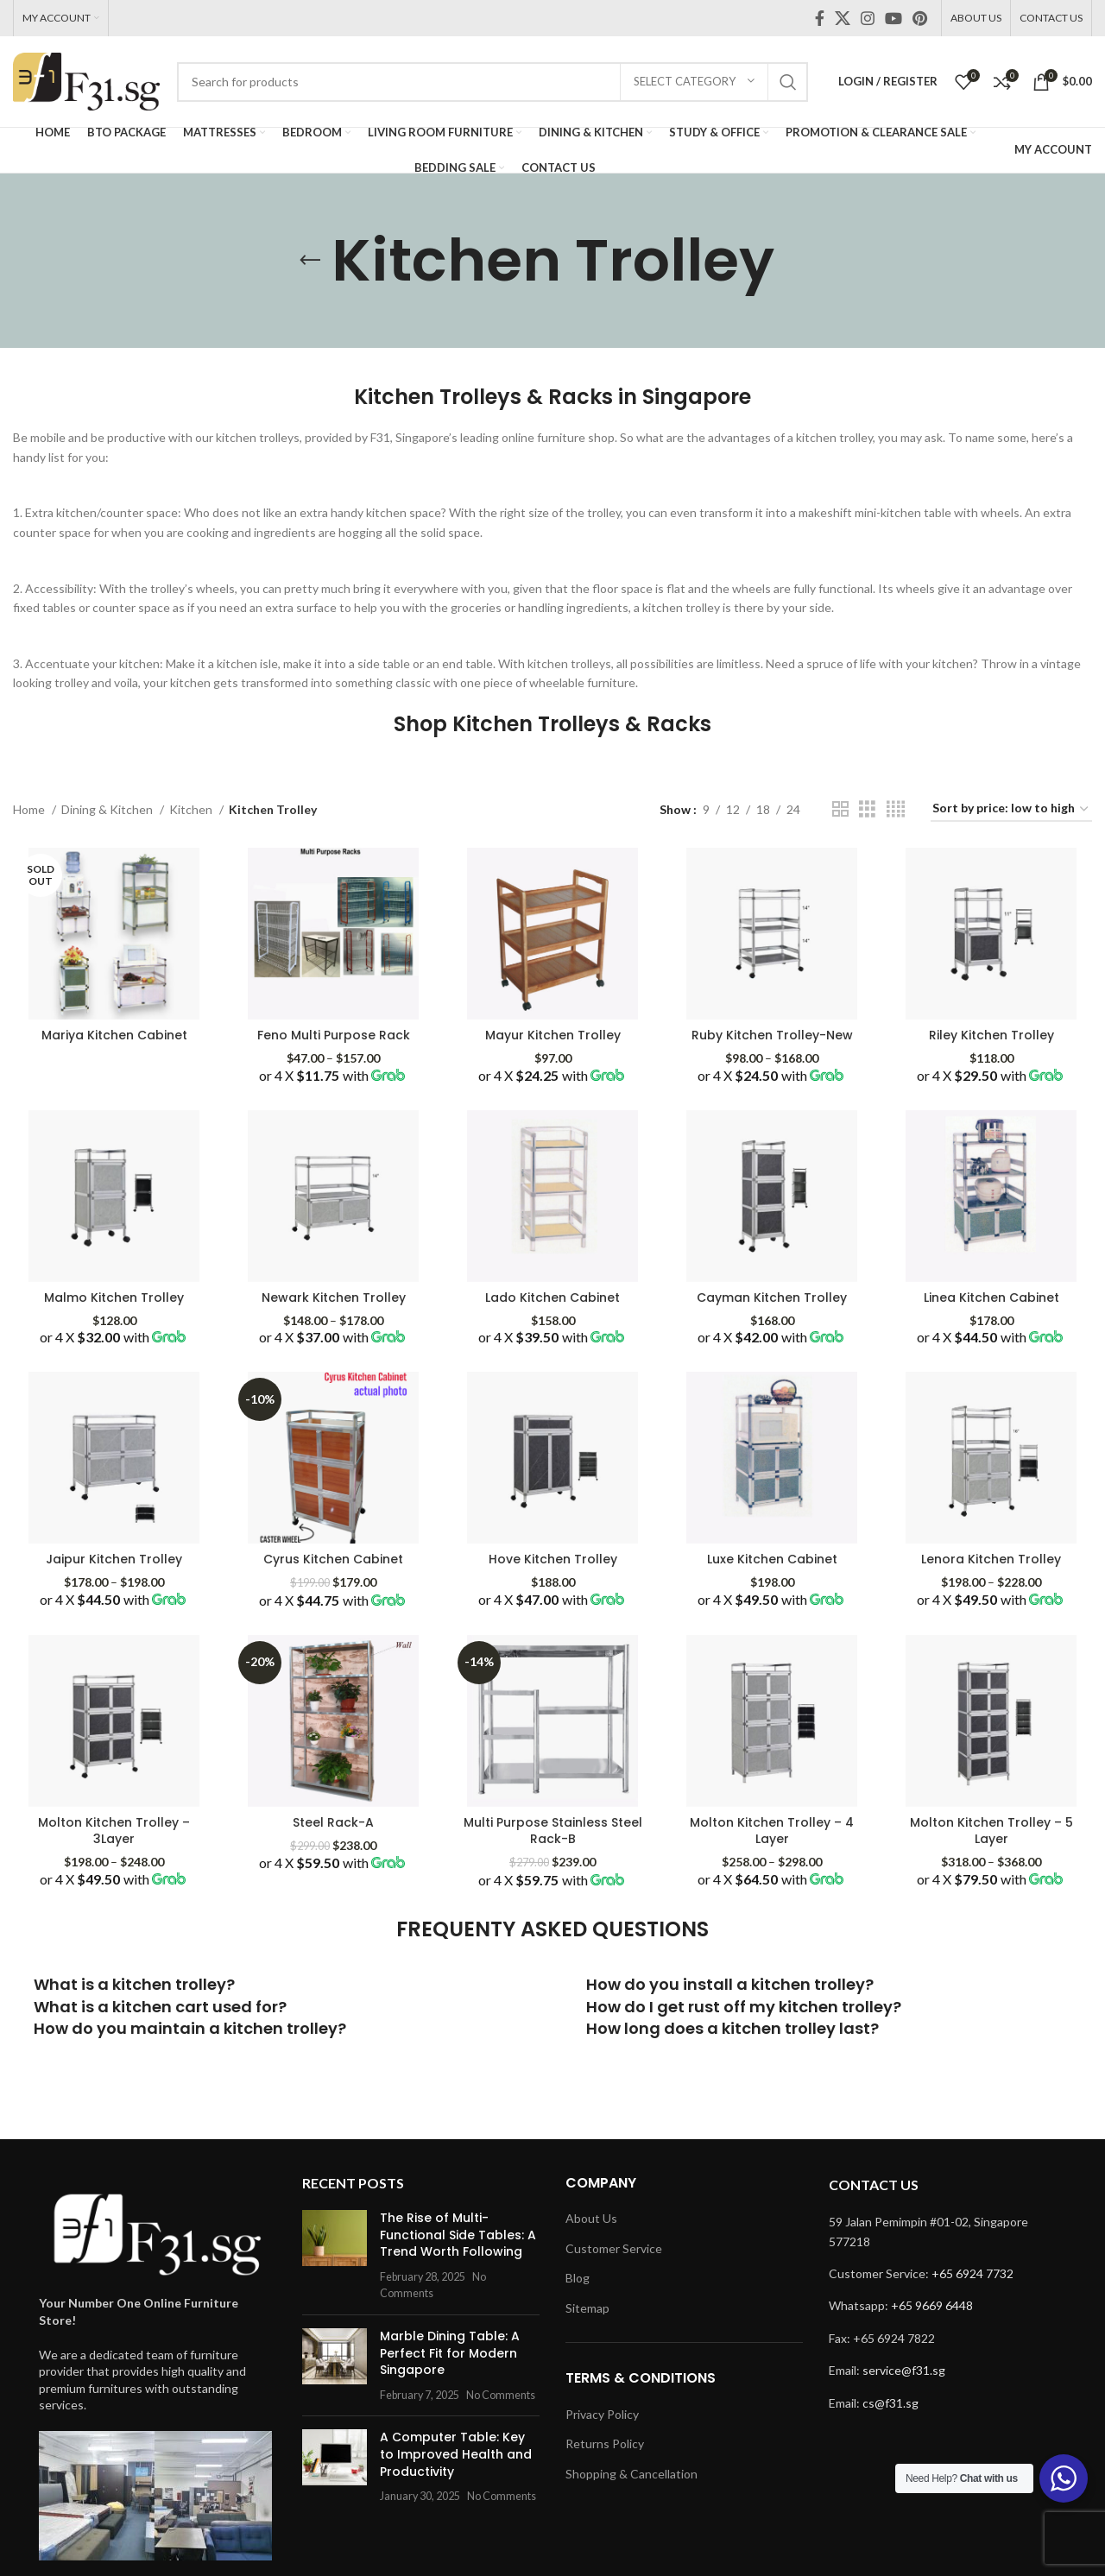  I want to click on Sitemap, so click(587, 2308).